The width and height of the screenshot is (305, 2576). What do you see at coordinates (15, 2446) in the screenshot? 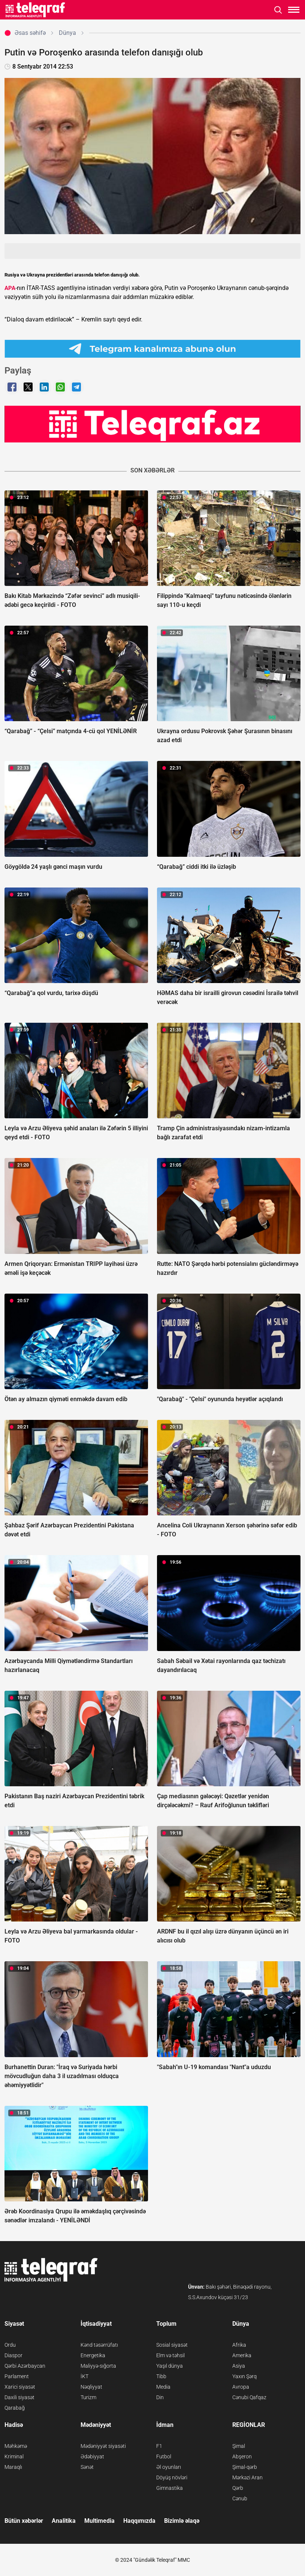
I see `Məhkəmə` at bounding box center [15, 2446].